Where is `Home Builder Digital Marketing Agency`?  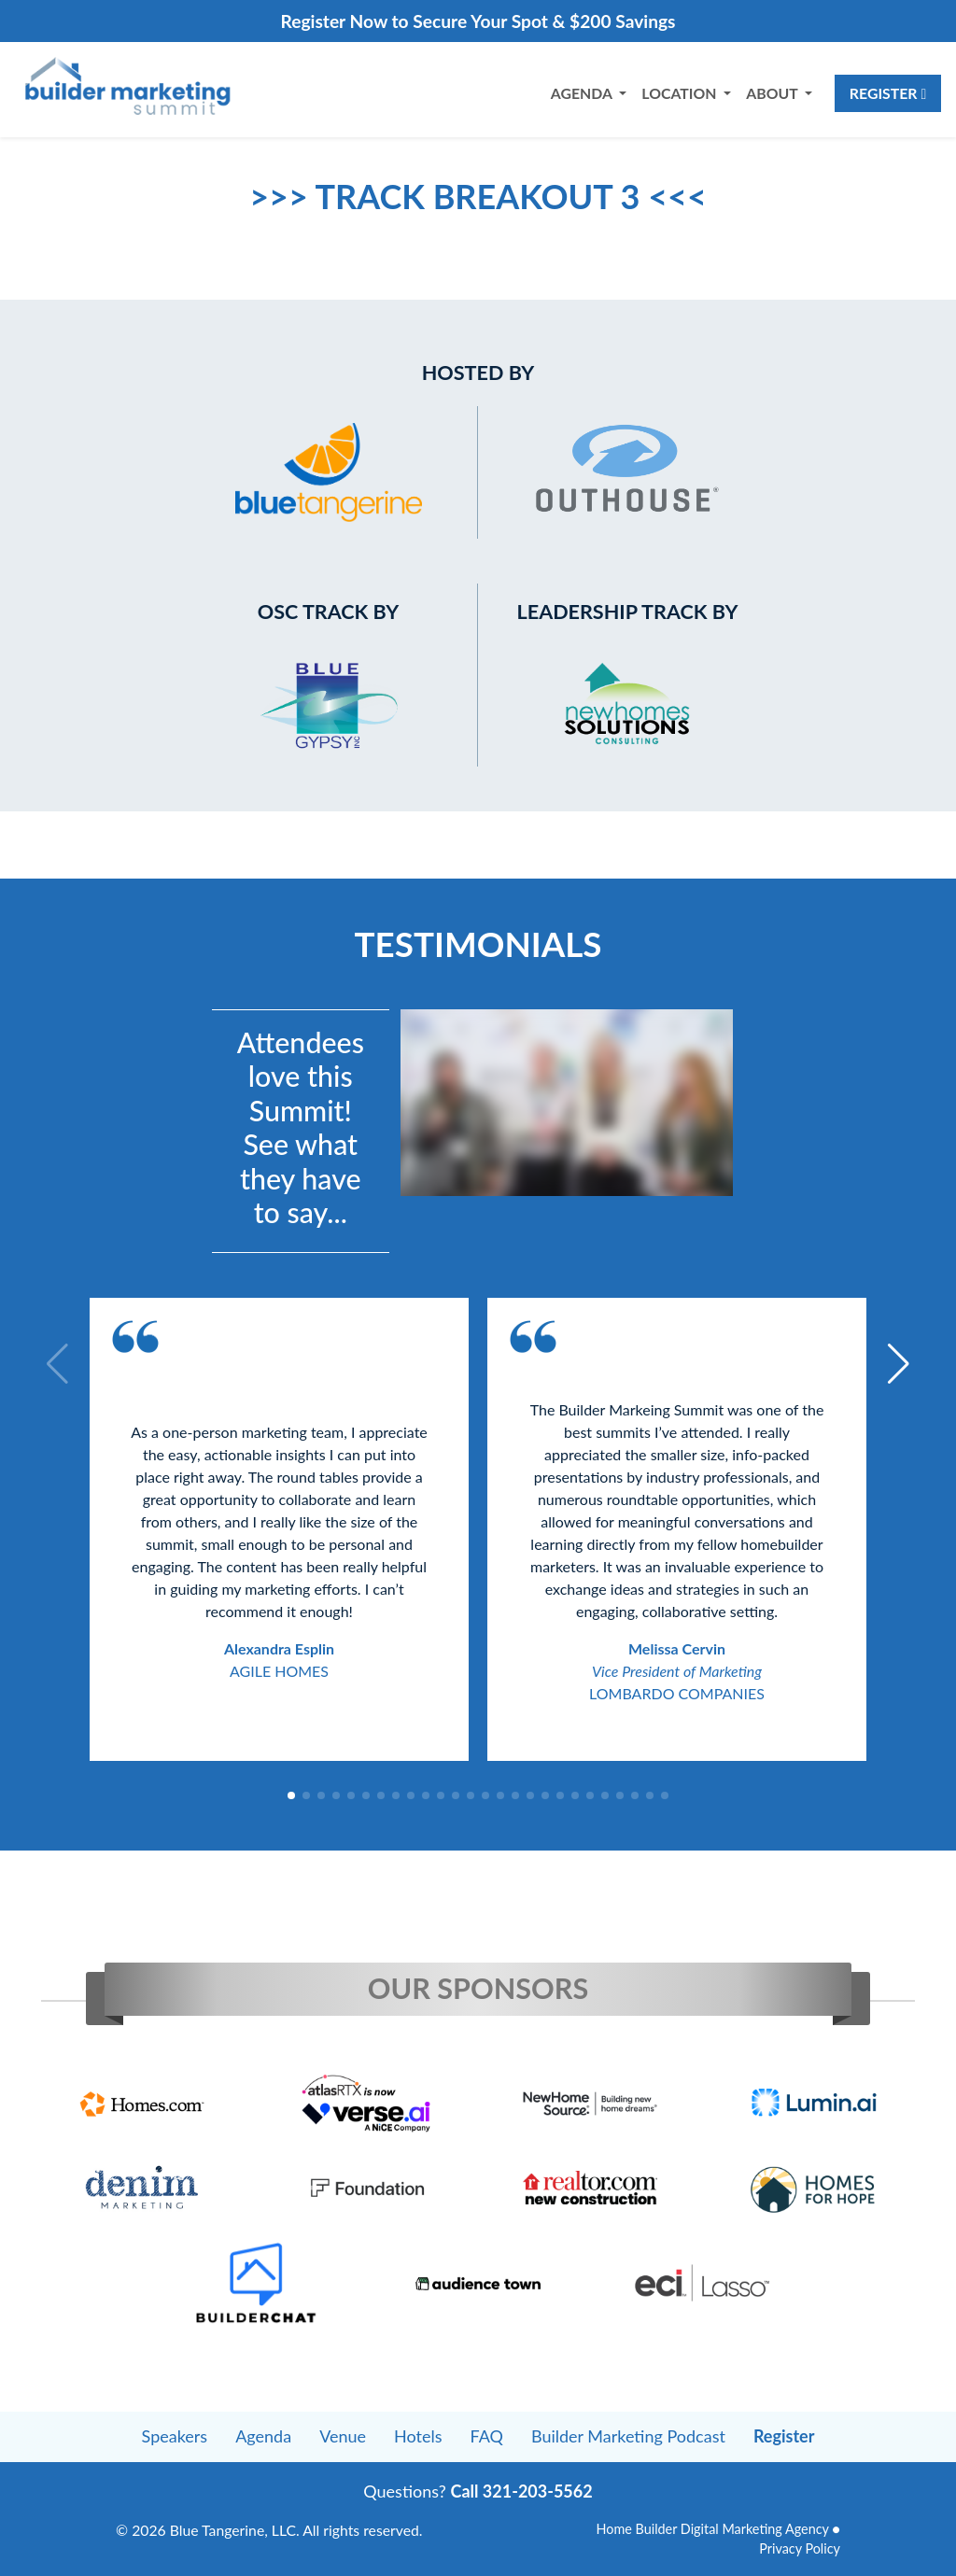 Home Builder Digital Marketing Agency is located at coordinates (712, 2529).